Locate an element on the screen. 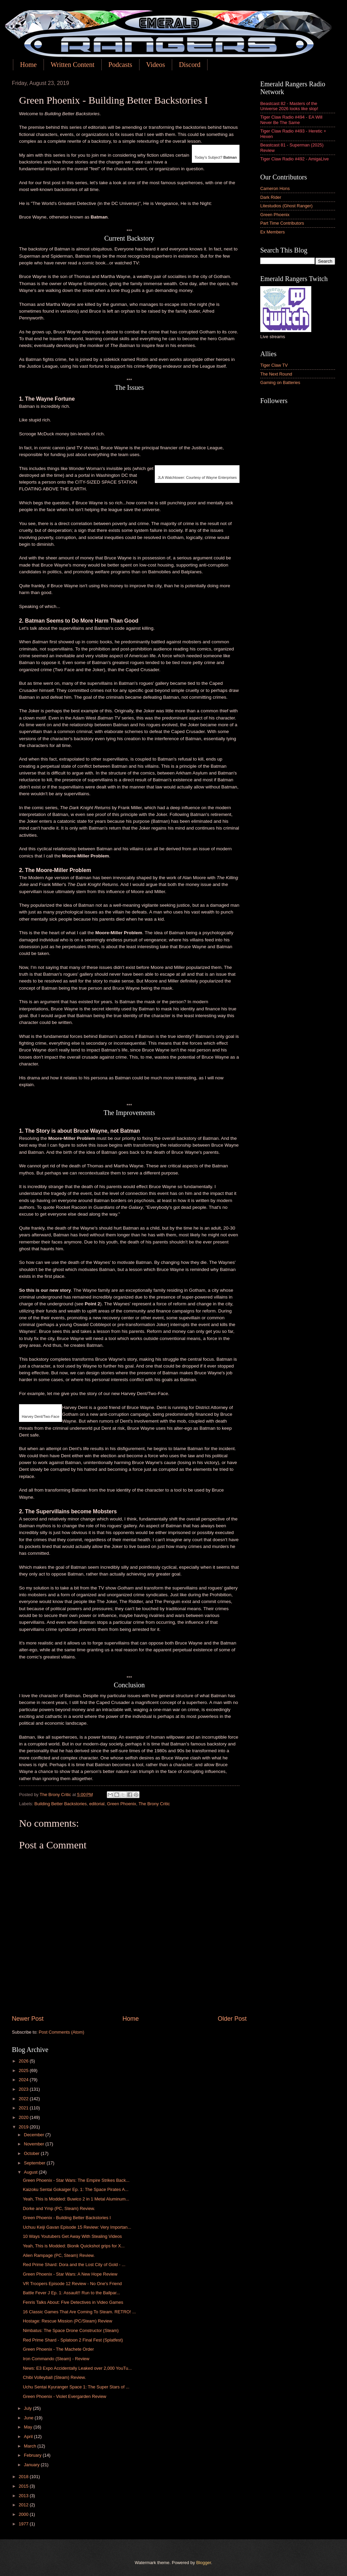 The width and height of the screenshot is (347, 2576). Litestudios (Ghost Ranger) is located at coordinates (286, 205).